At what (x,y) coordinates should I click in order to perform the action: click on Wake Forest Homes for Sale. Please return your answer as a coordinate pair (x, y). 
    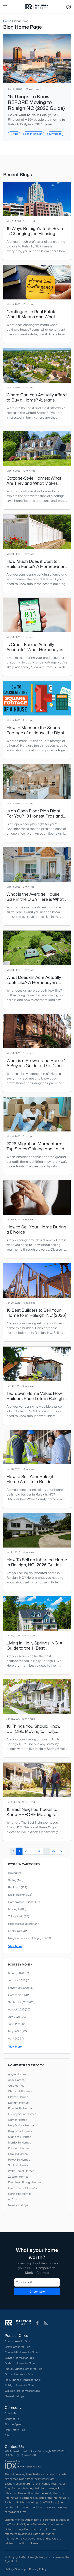
    Looking at the image, I should click on (22, 2390).